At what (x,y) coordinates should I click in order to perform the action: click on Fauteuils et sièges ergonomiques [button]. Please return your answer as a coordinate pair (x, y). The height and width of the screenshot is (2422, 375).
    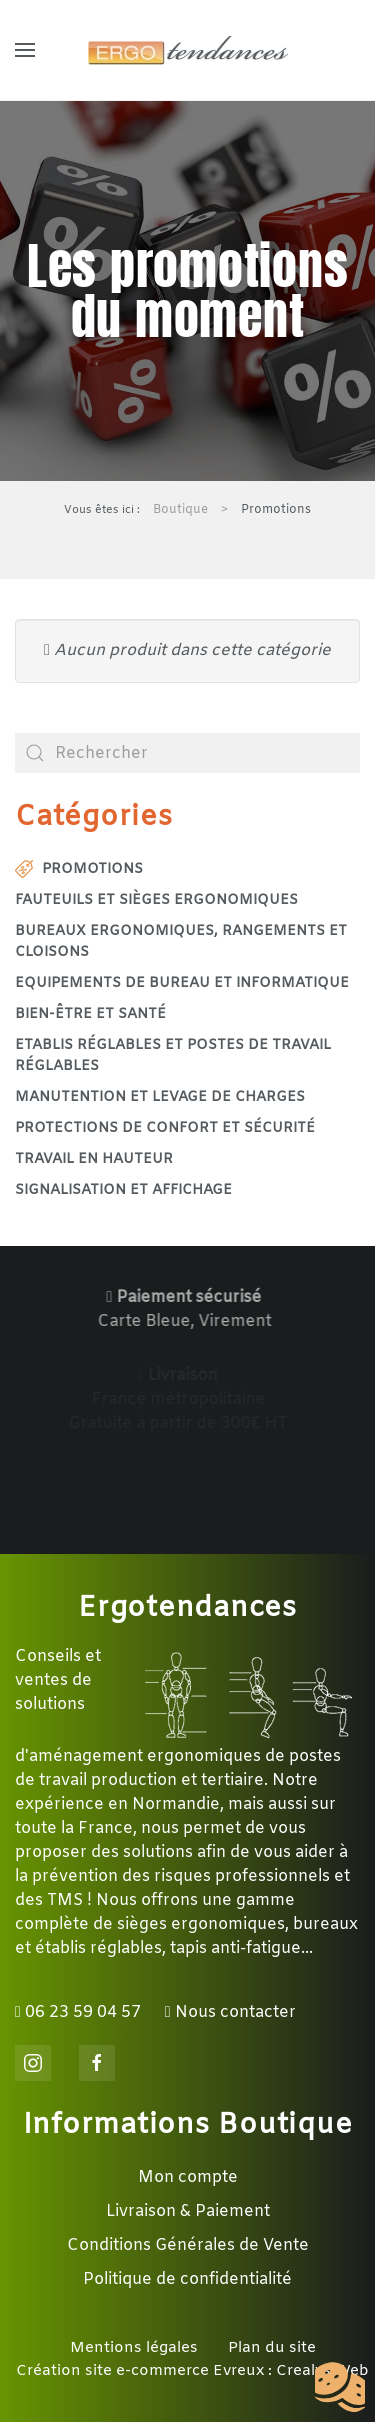
    Looking at the image, I should click on (156, 900).